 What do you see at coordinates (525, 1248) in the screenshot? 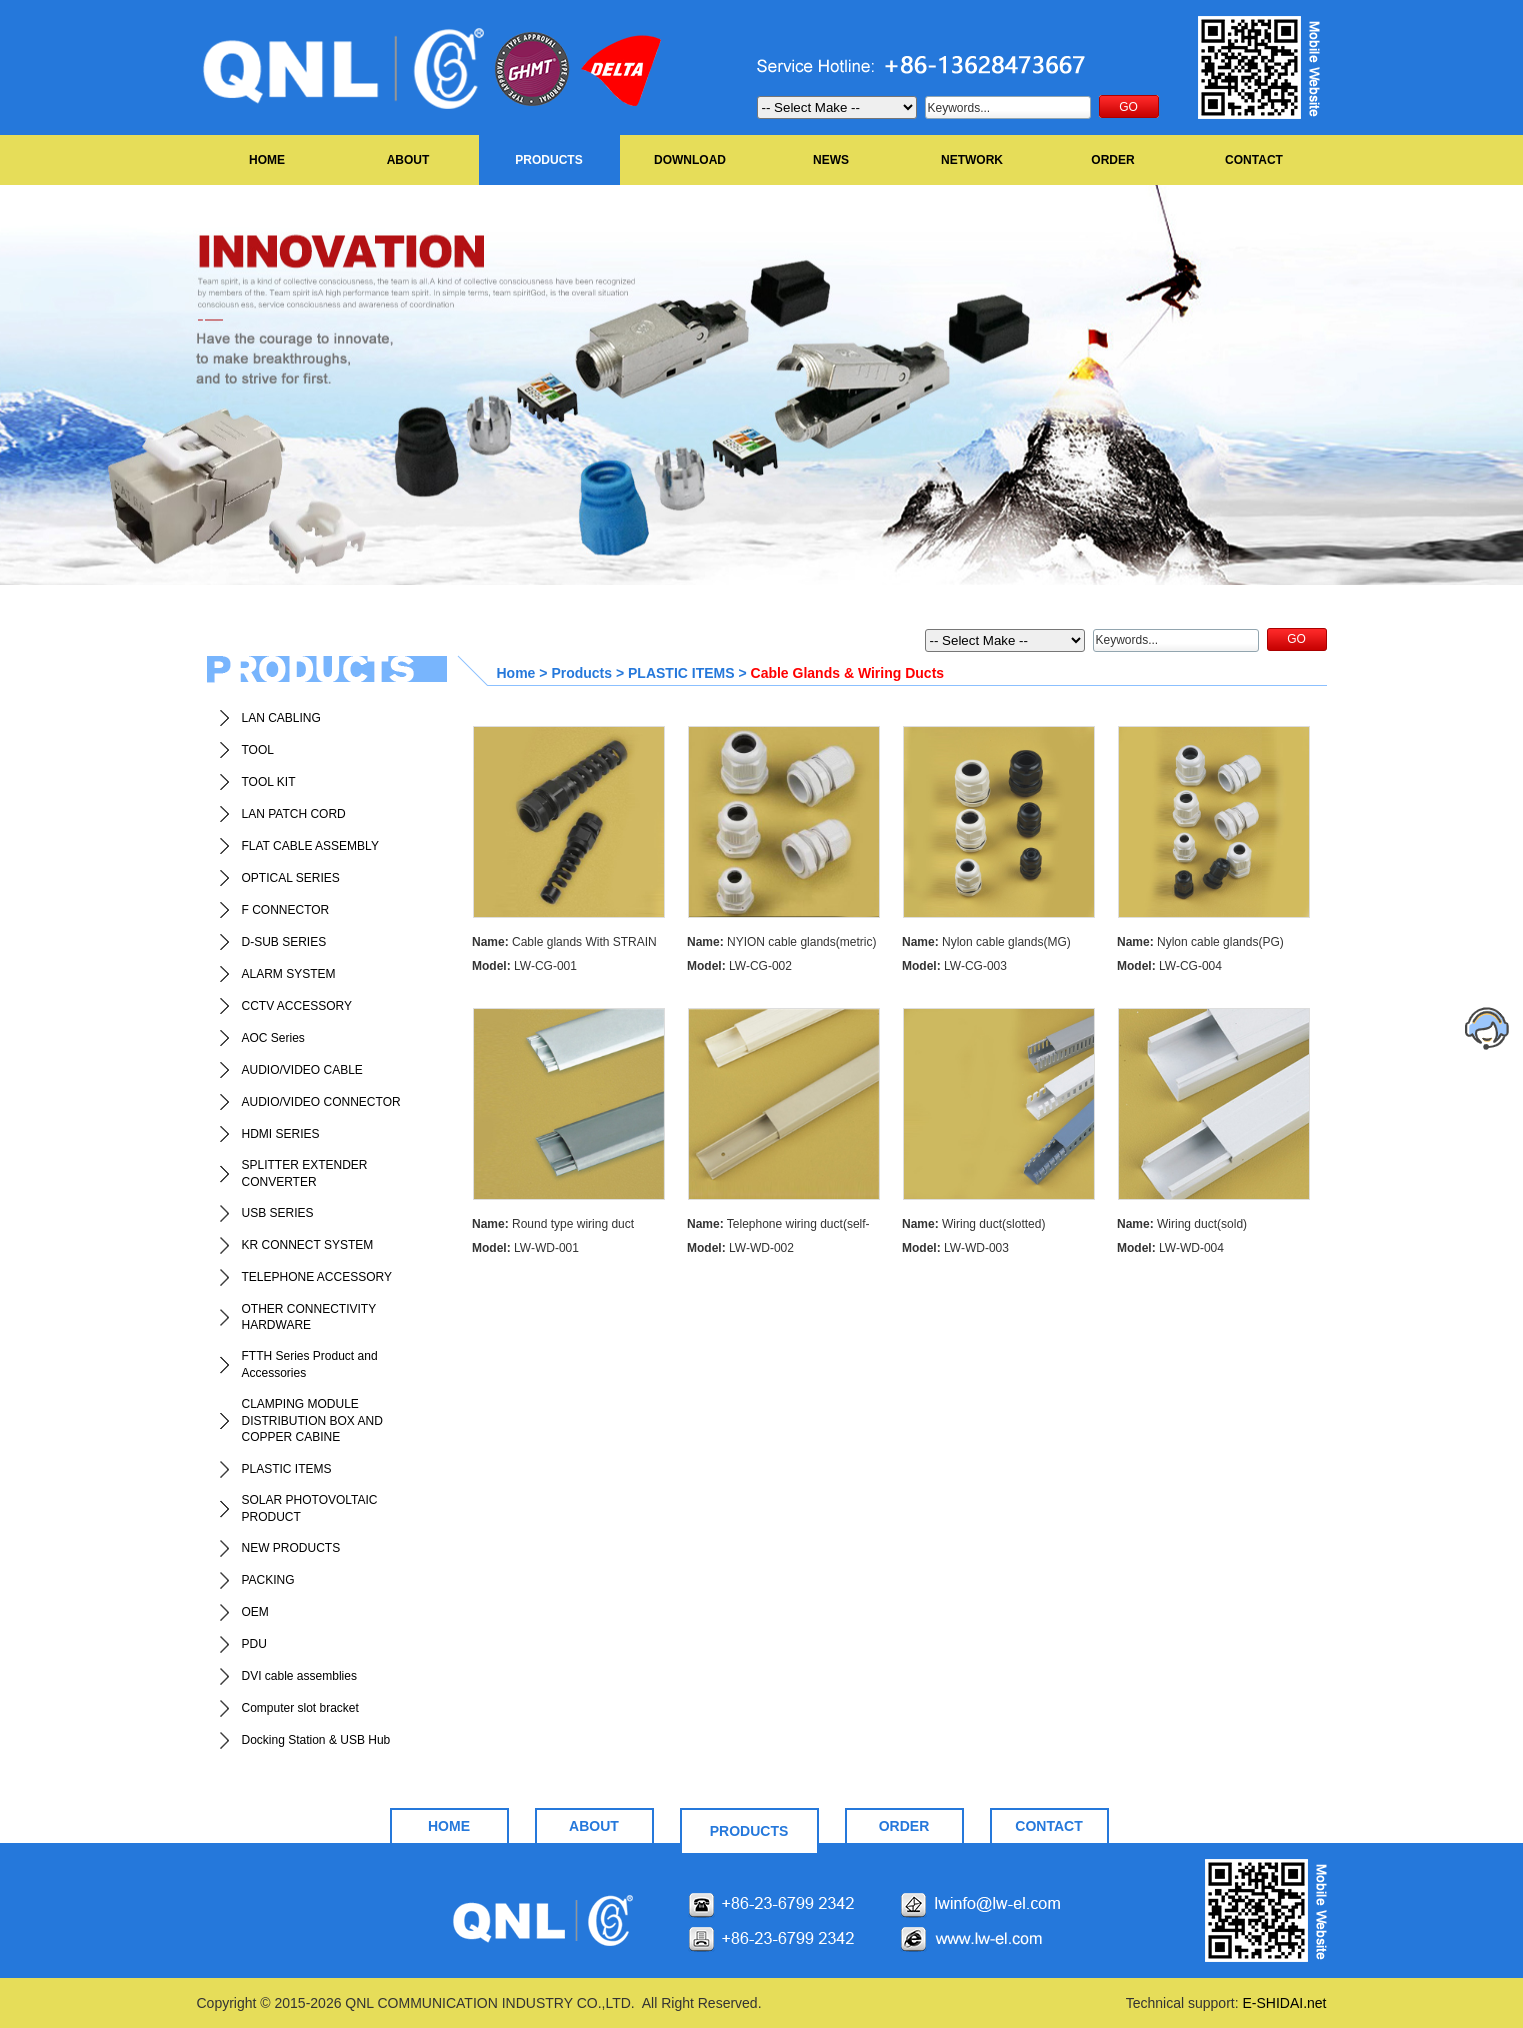
I see `LW-WD-001` at bounding box center [525, 1248].